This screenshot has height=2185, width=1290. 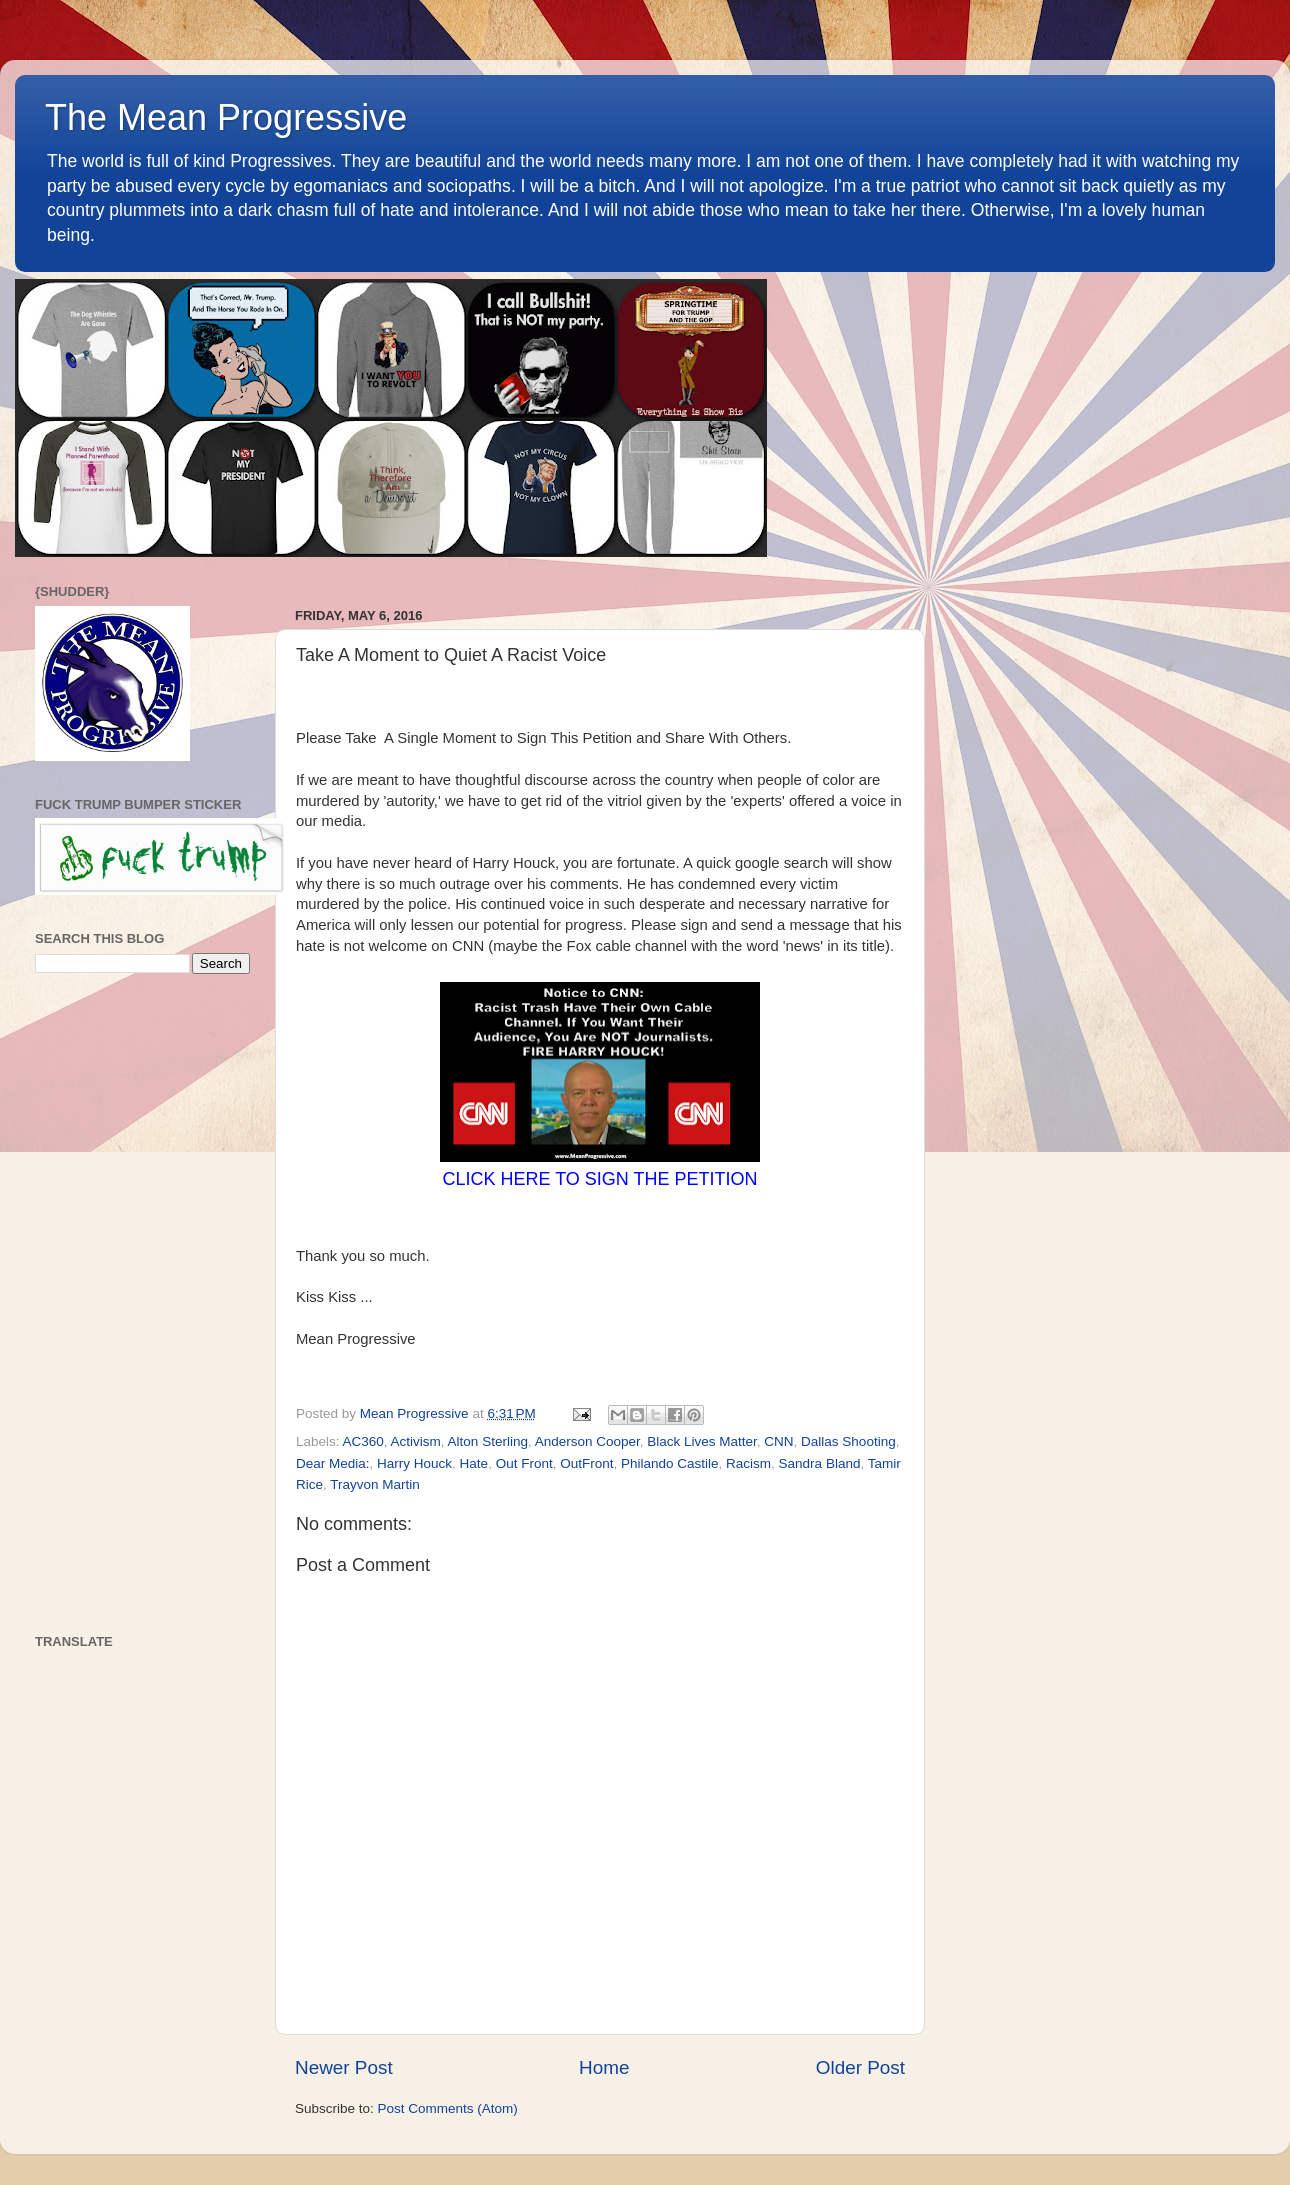 I want to click on CNN, so click(x=778, y=1441).